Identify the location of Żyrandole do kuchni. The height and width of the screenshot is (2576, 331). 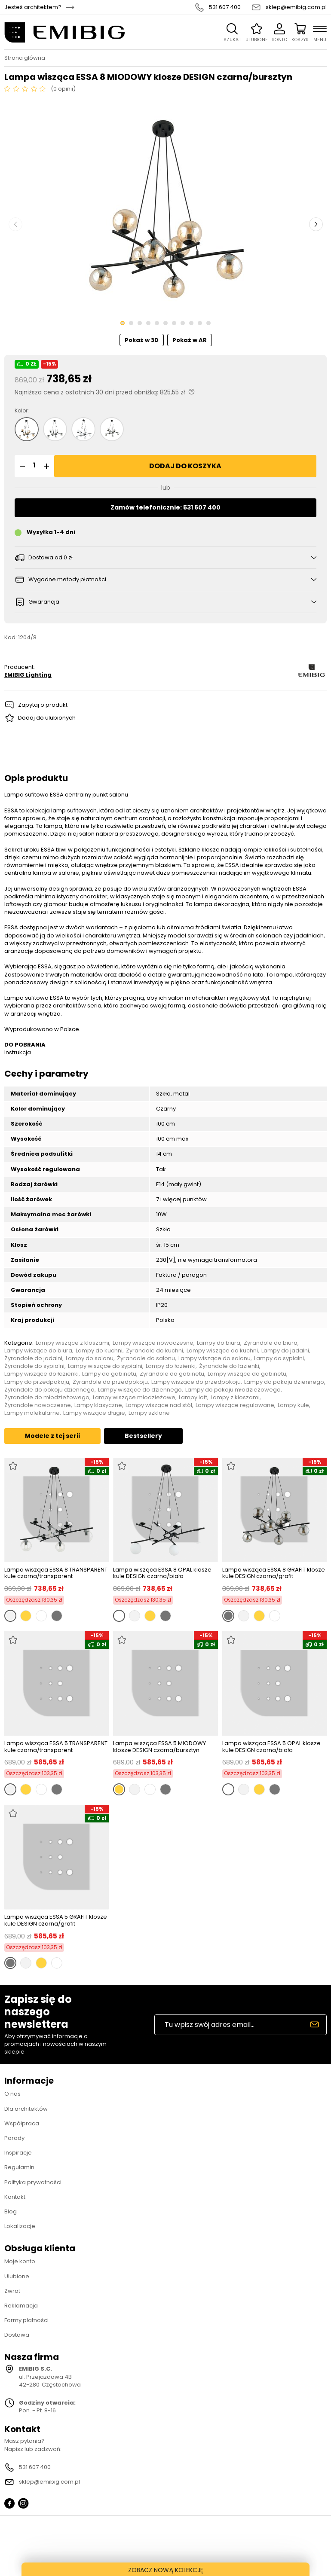
(154, 1351).